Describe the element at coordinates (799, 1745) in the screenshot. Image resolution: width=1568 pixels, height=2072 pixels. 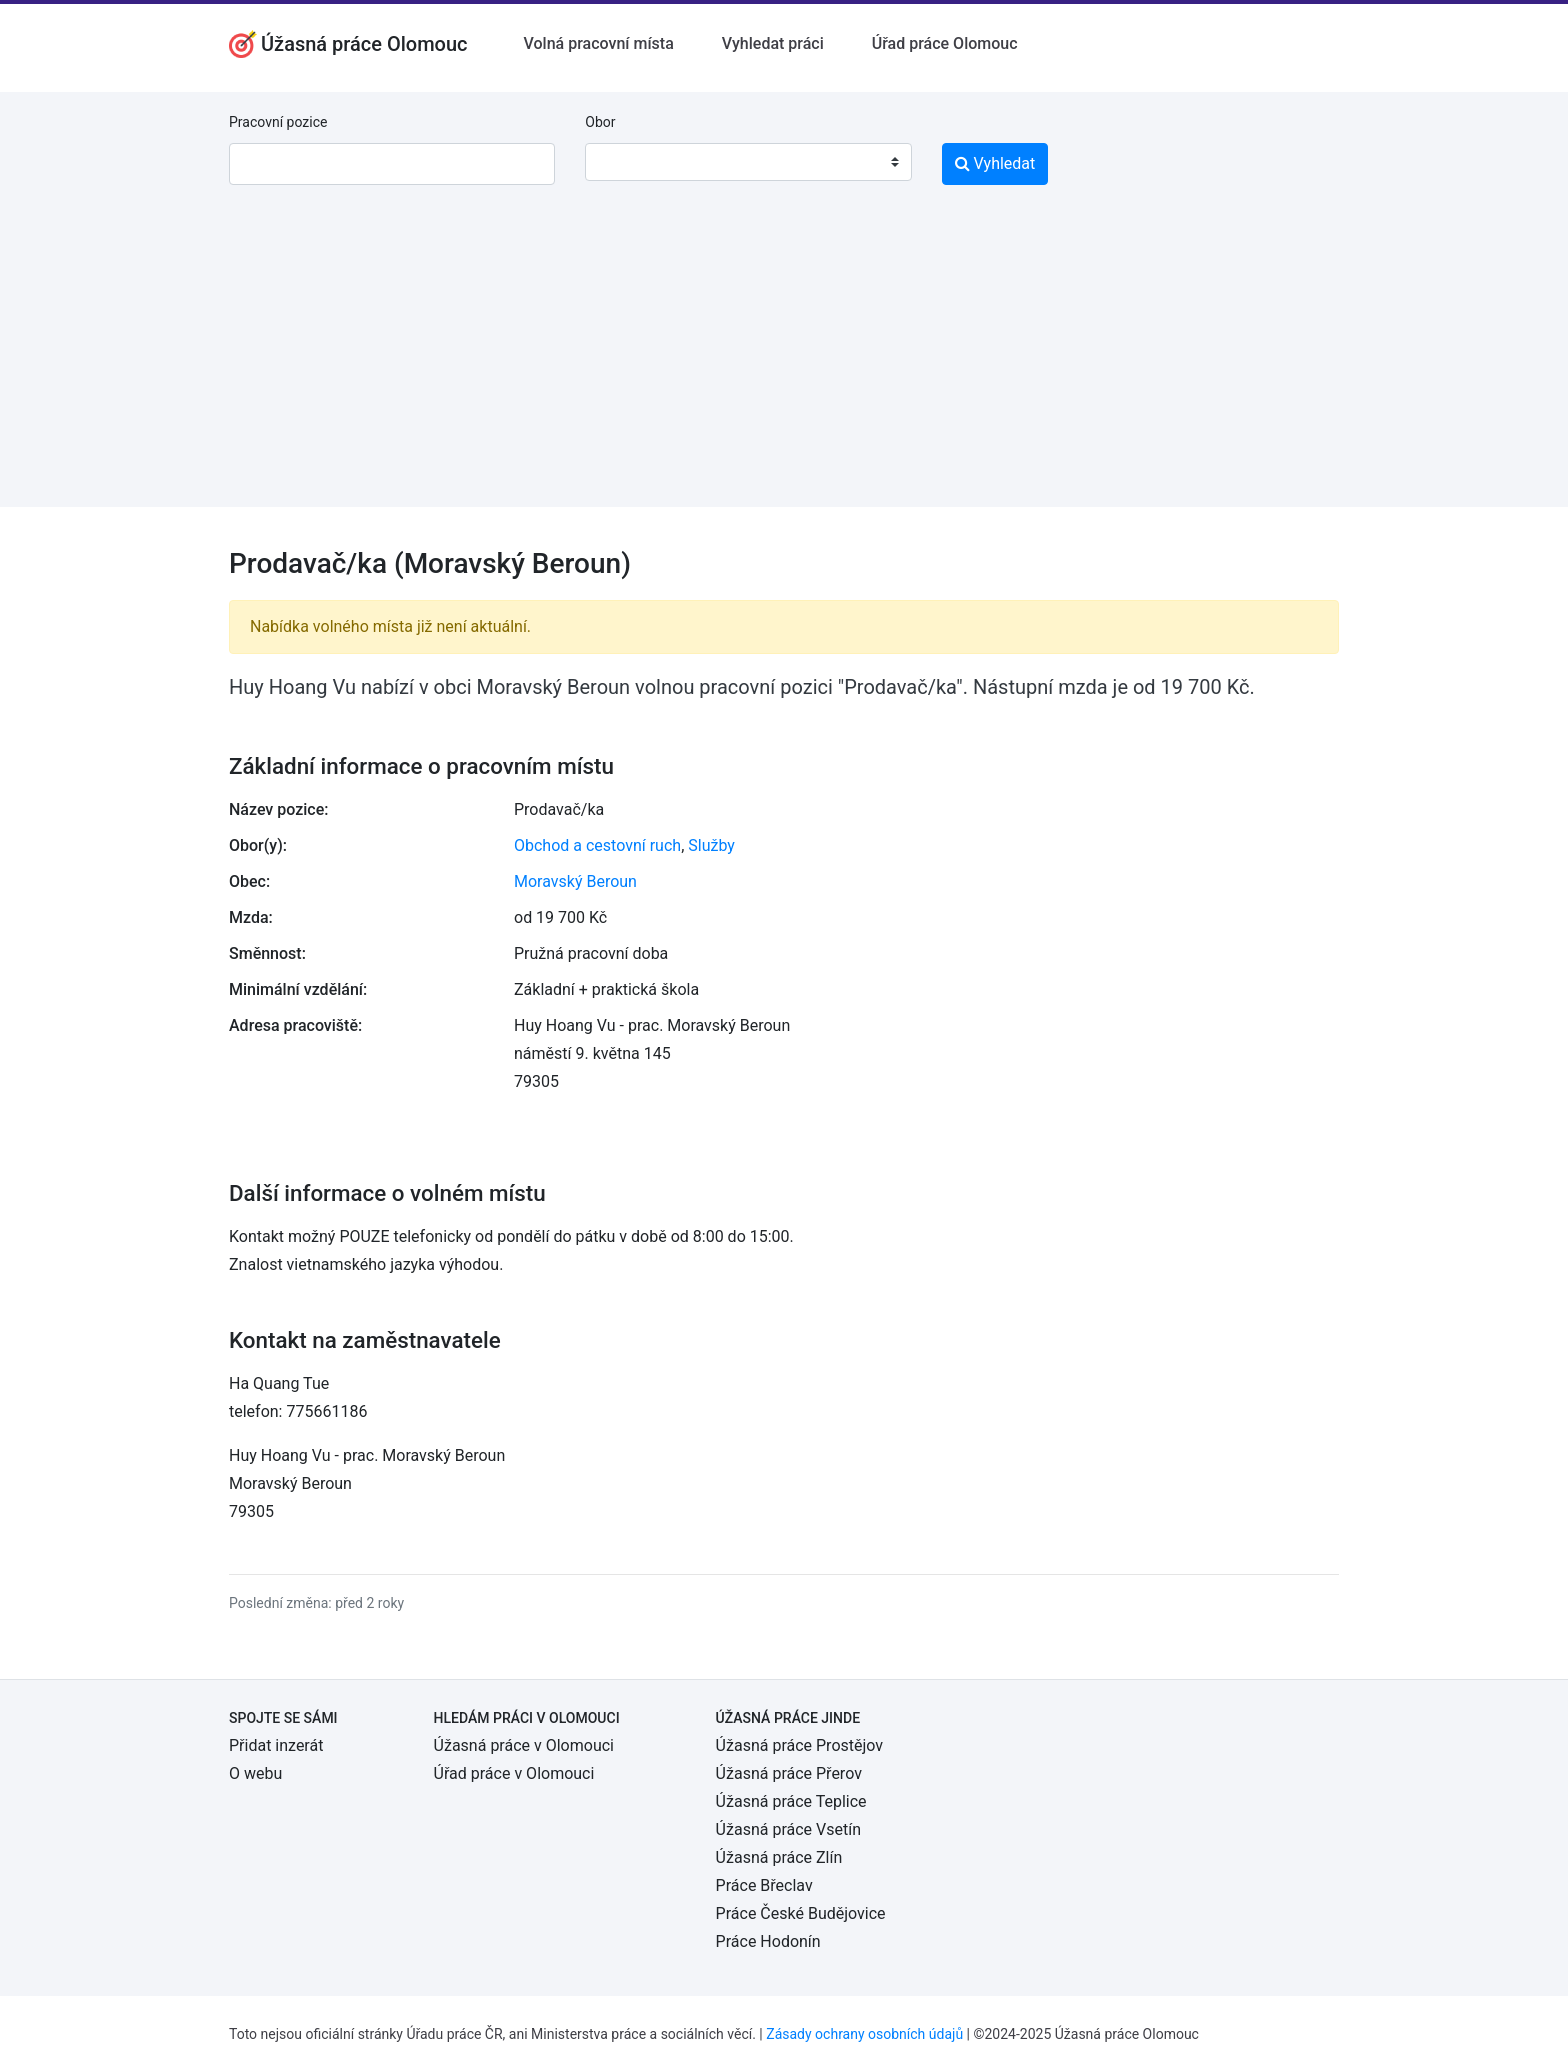
I see `Úžasná práce Prostějov` at that location.